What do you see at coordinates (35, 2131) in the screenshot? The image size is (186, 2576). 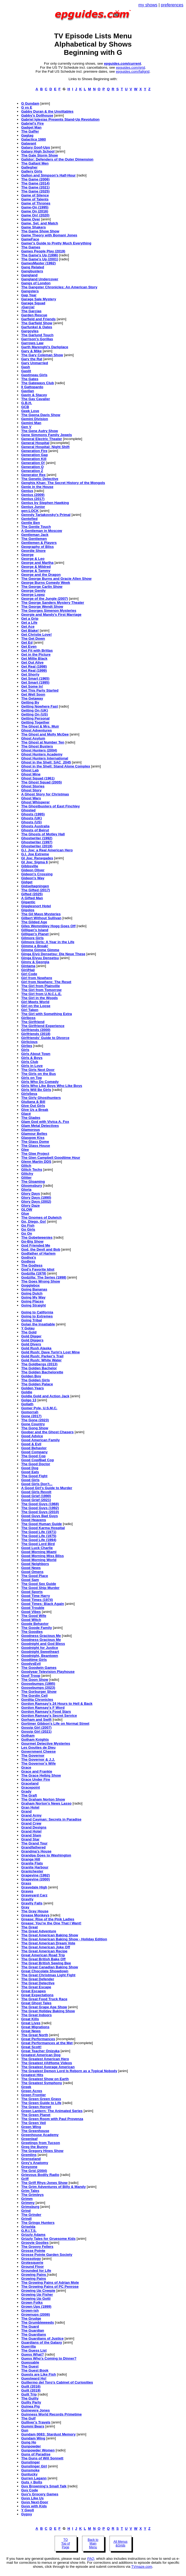 I see `The Greenhouse` at bounding box center [35, 2131].